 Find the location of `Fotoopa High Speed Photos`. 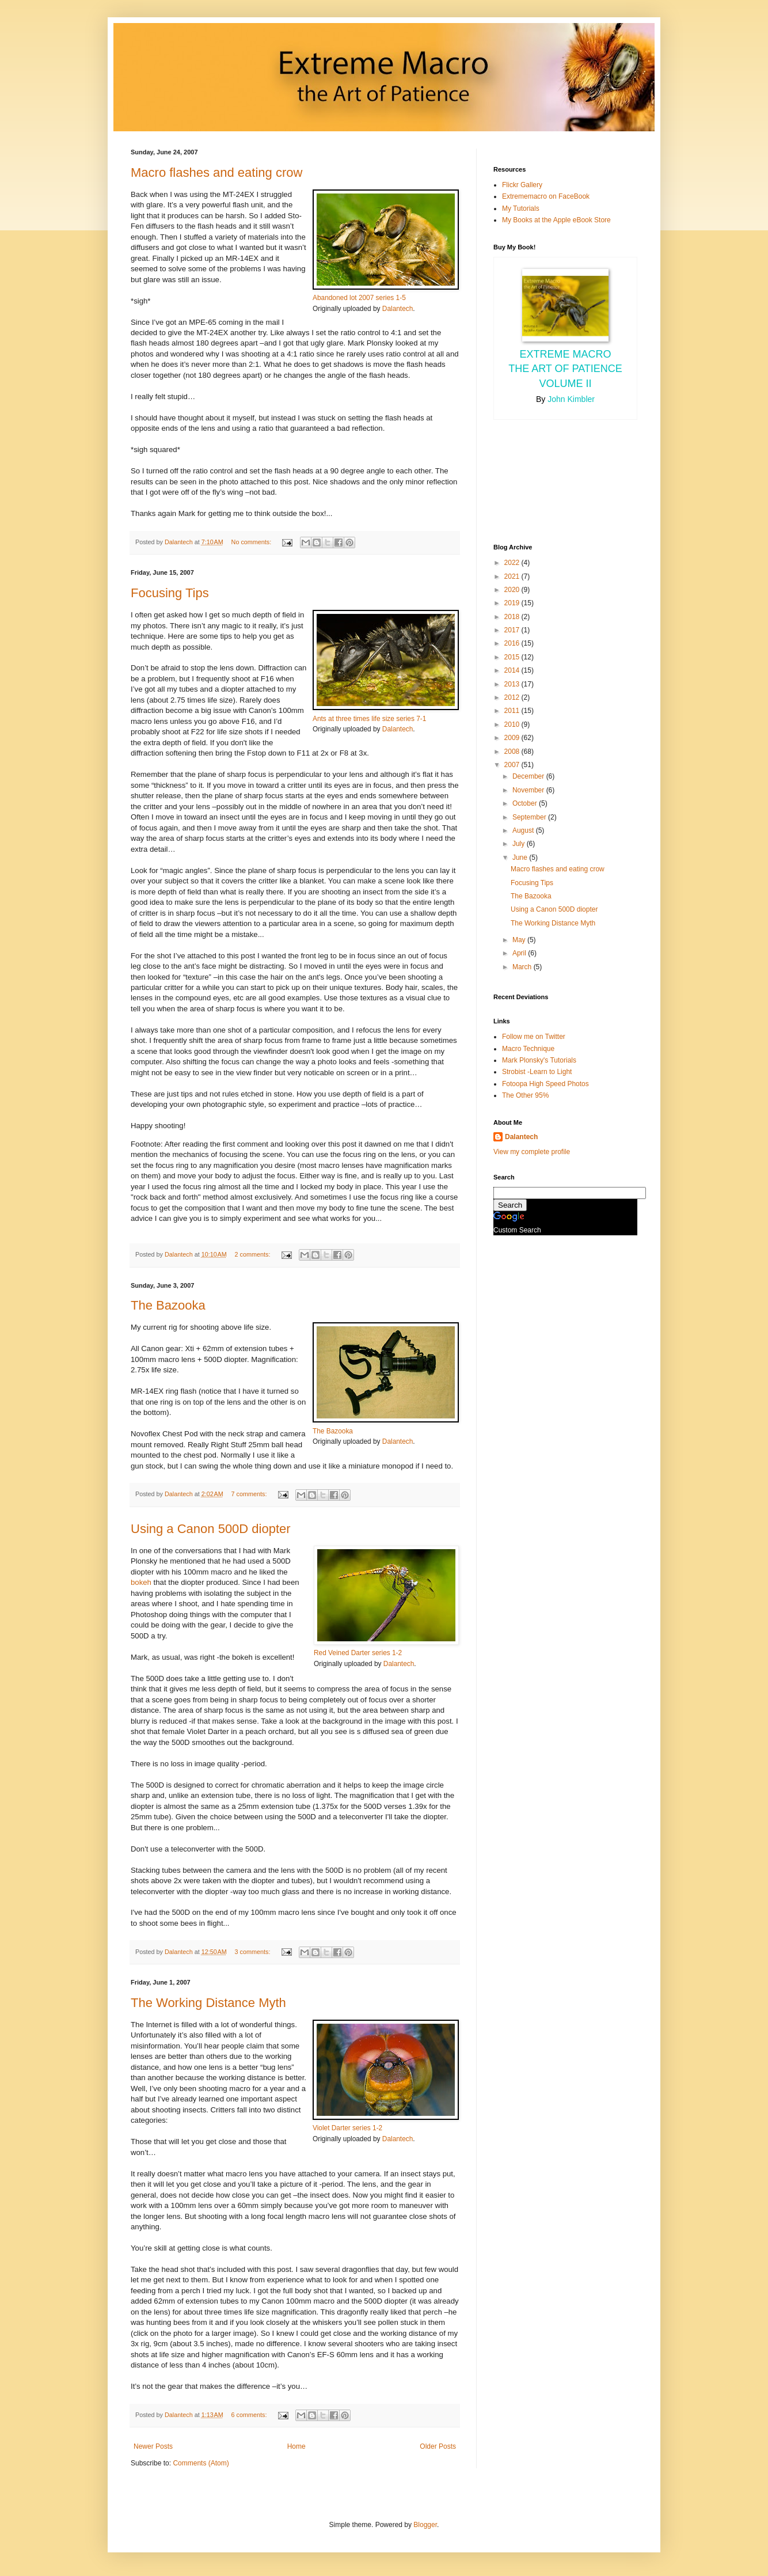

Fotoopa High Speed Photos is located at coordinates (545, 1084).